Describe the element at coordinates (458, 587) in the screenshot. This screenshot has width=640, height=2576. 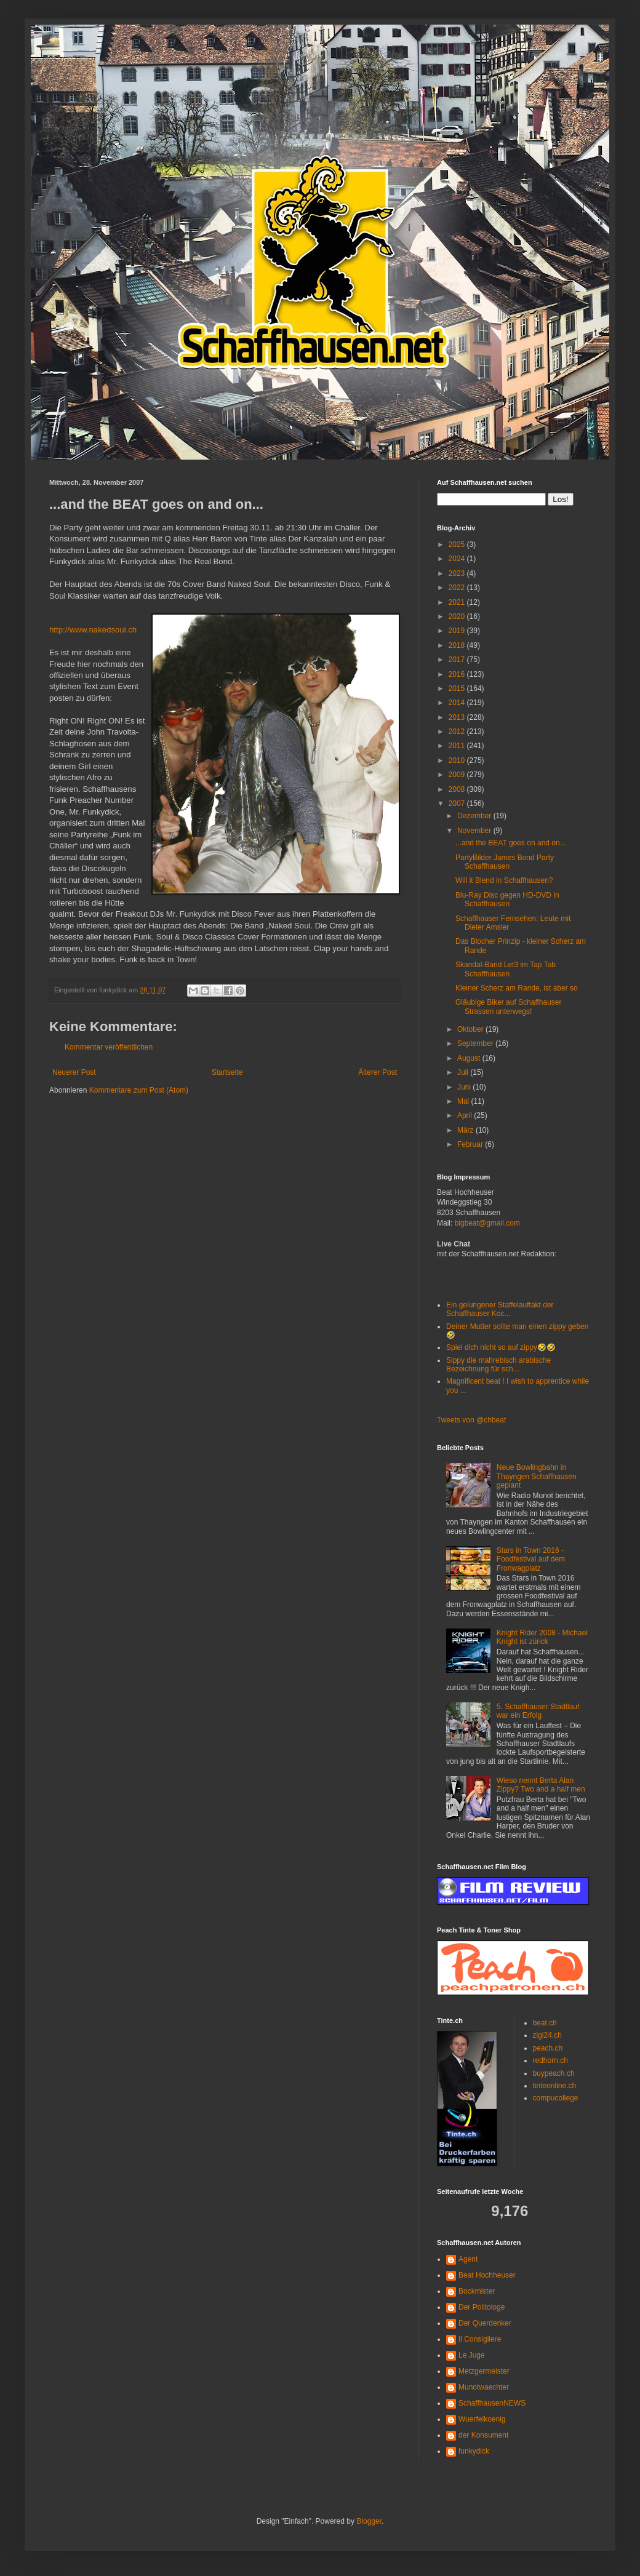
I see `2022` at that location.